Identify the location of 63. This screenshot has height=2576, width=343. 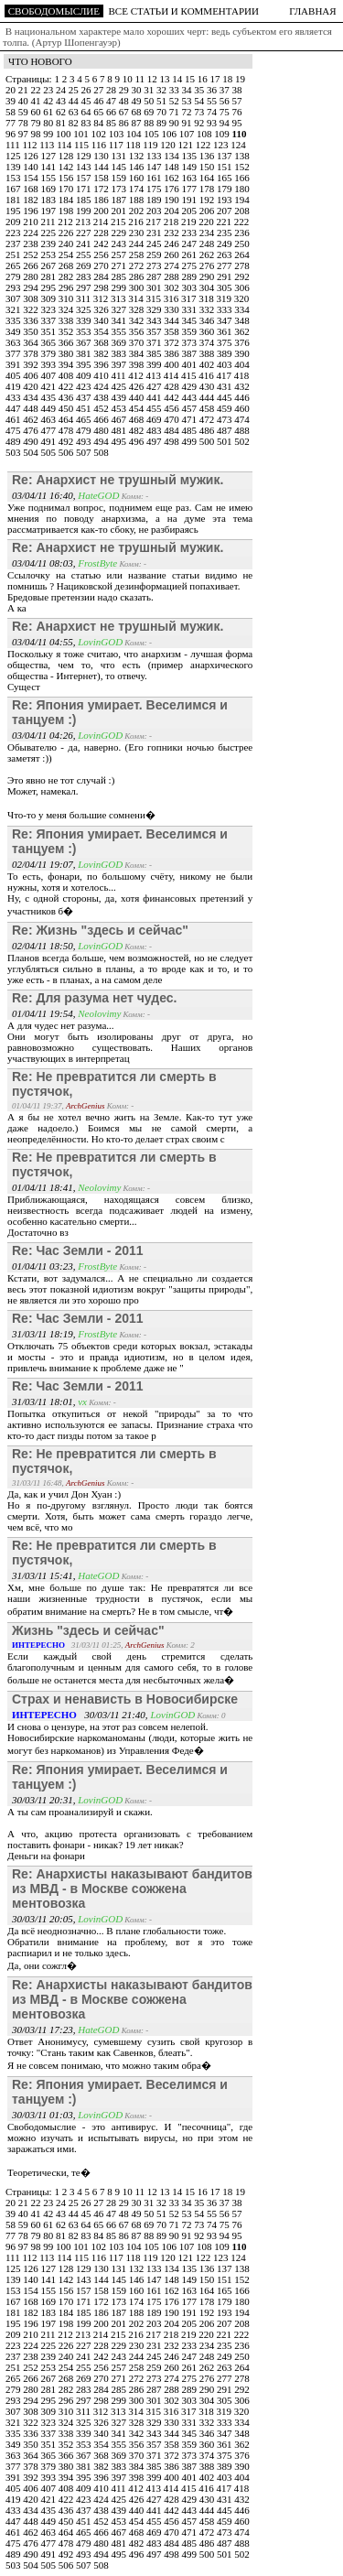
(75, 111).